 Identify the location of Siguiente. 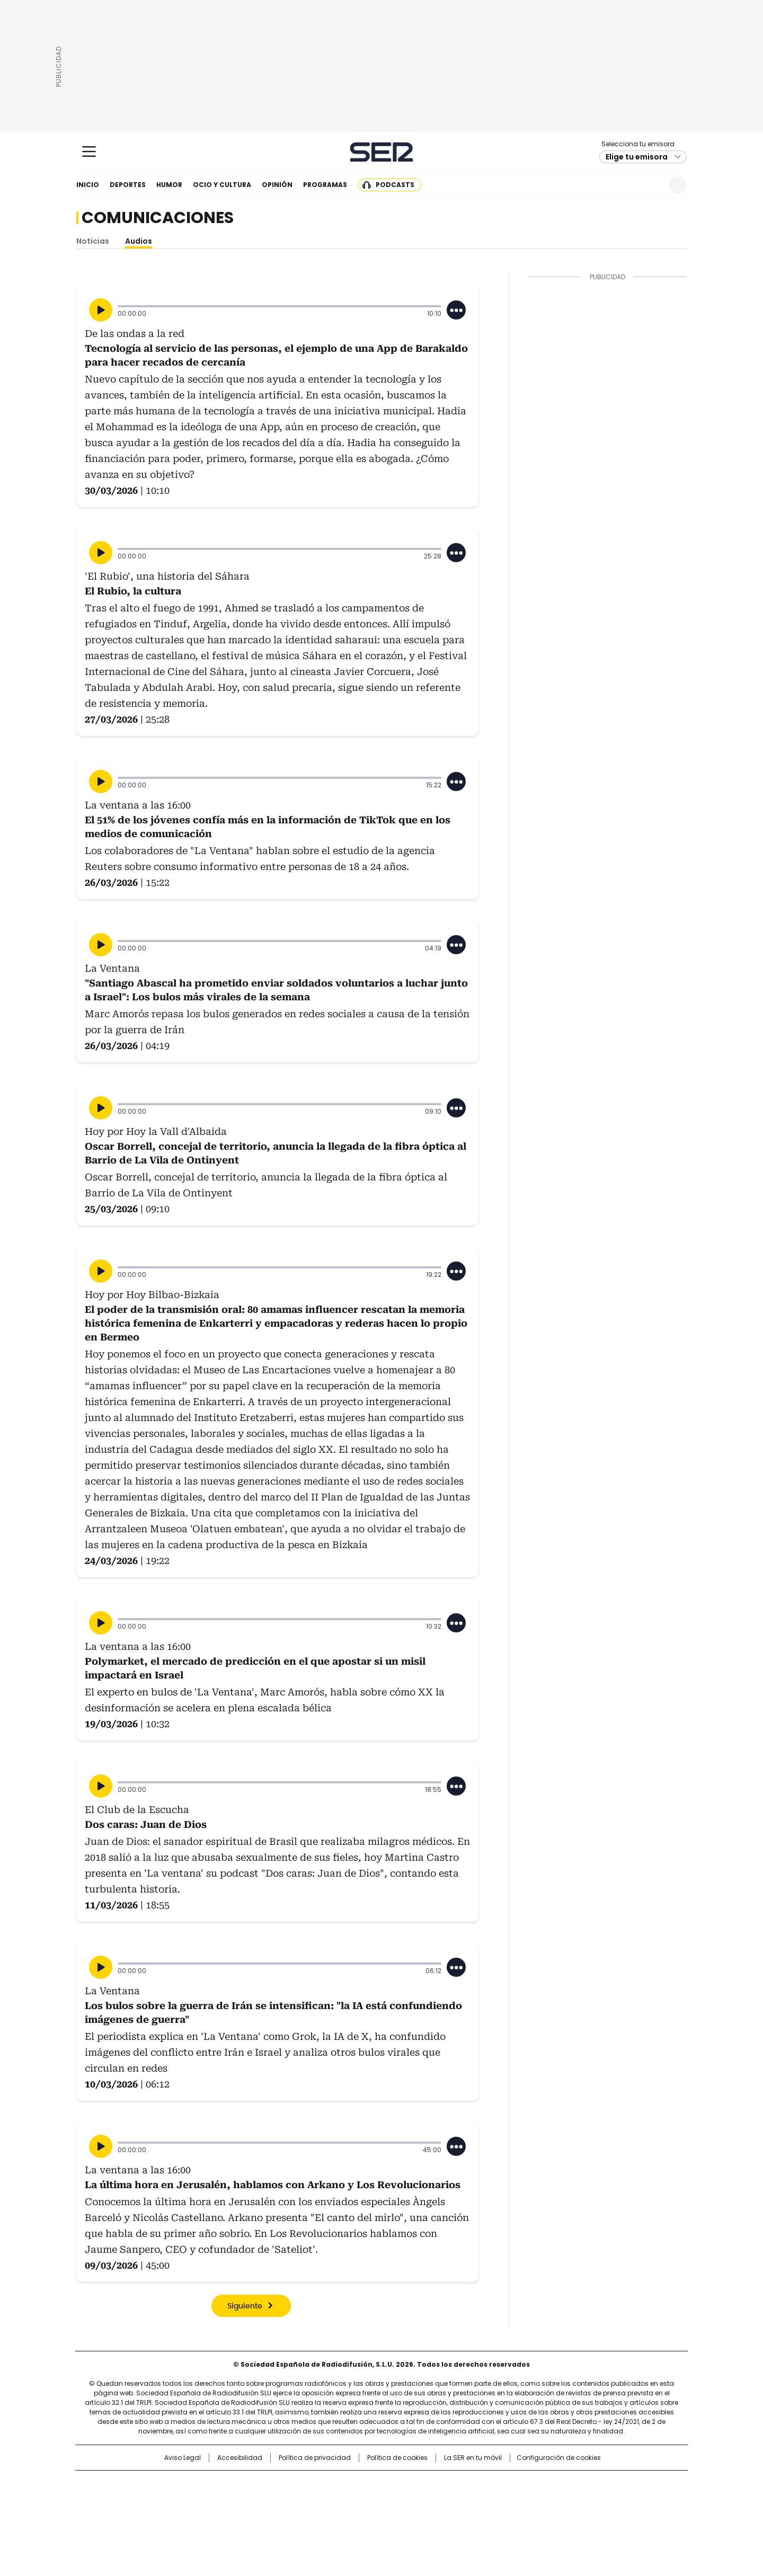
(244, 2306).